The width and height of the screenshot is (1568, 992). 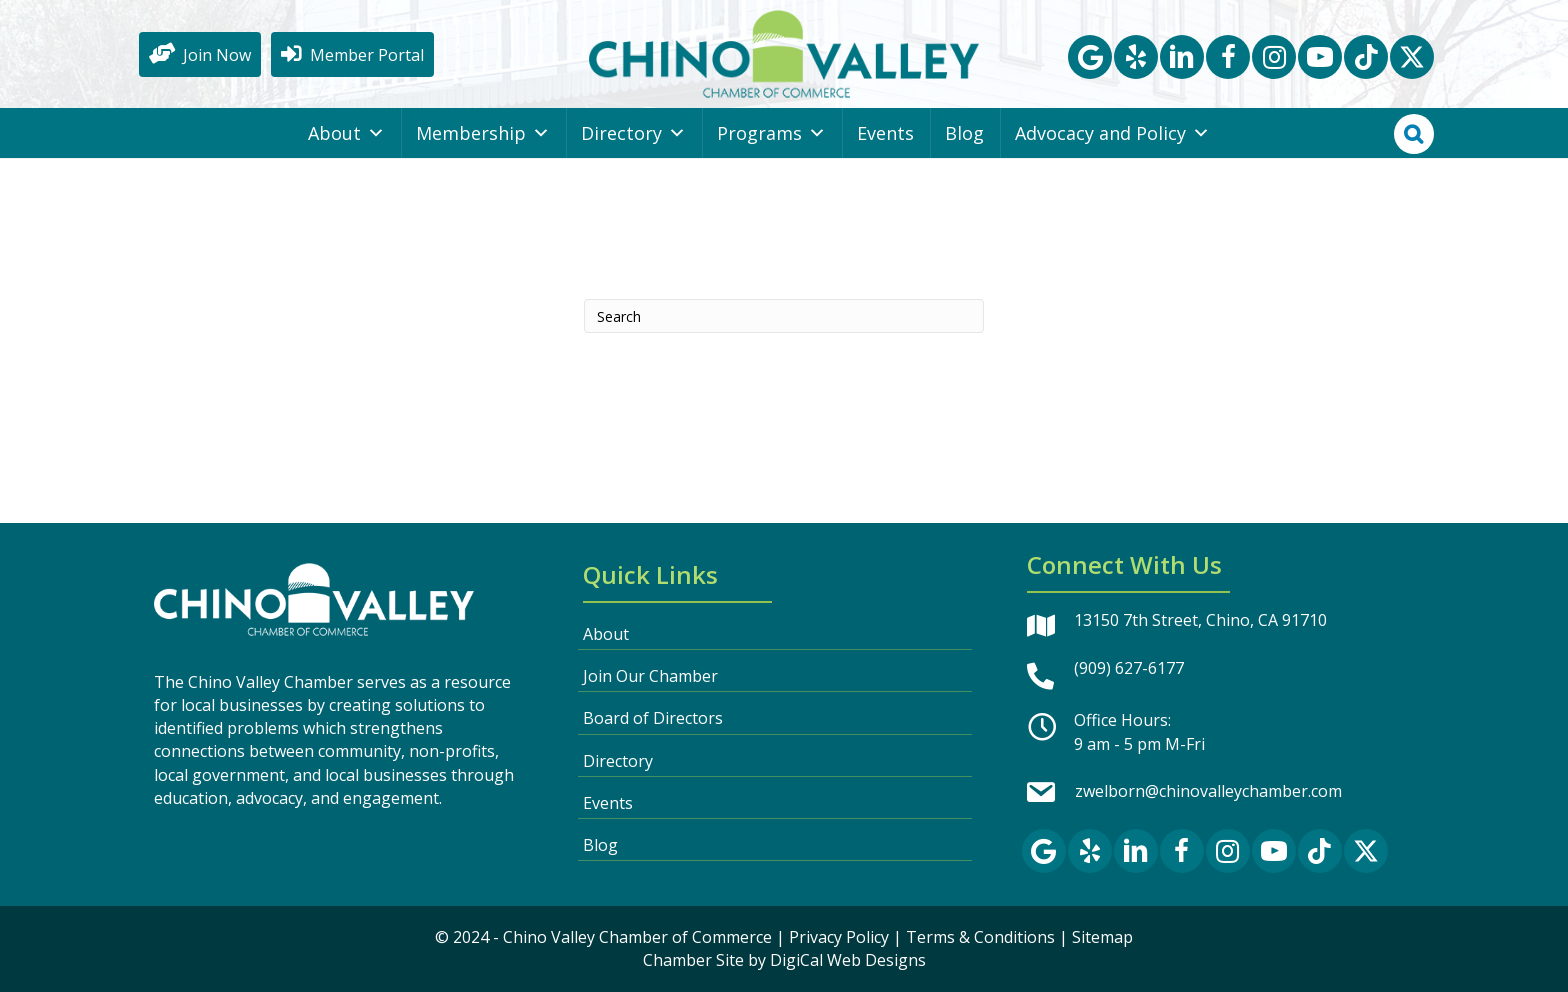 What do you see at coordinates (346, 133) in the screenshot?
I see `About` at bounding box center [346, 133].